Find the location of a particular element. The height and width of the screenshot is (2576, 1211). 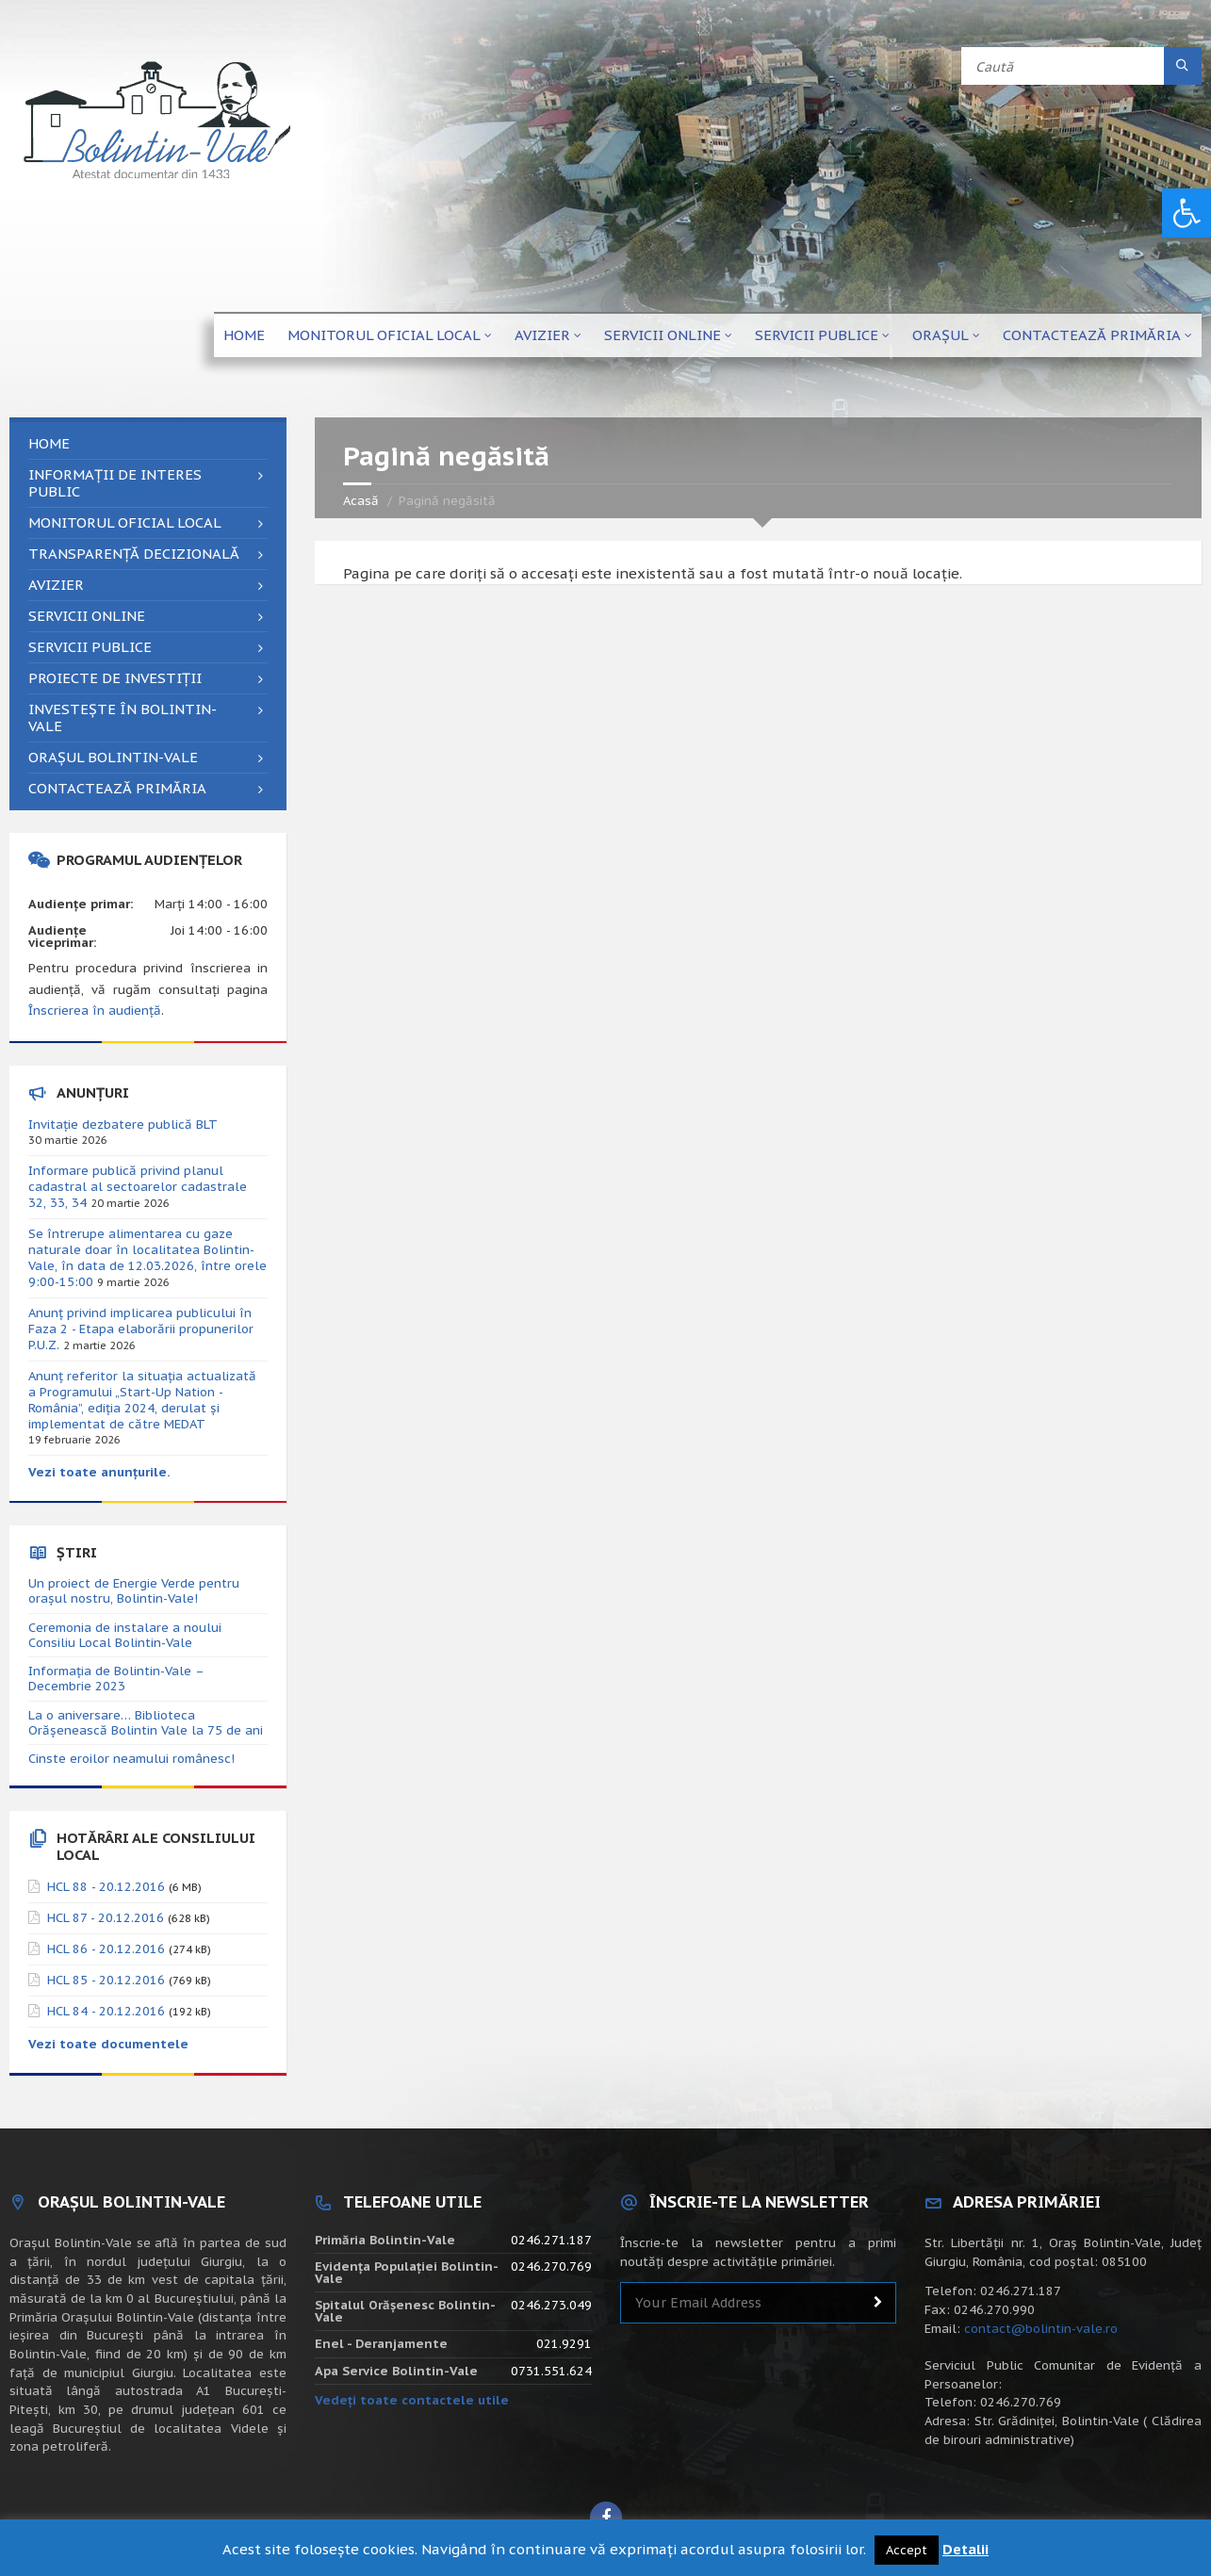

HCL 85 - 20.12.2016 is located at coordinates (106, 1980).